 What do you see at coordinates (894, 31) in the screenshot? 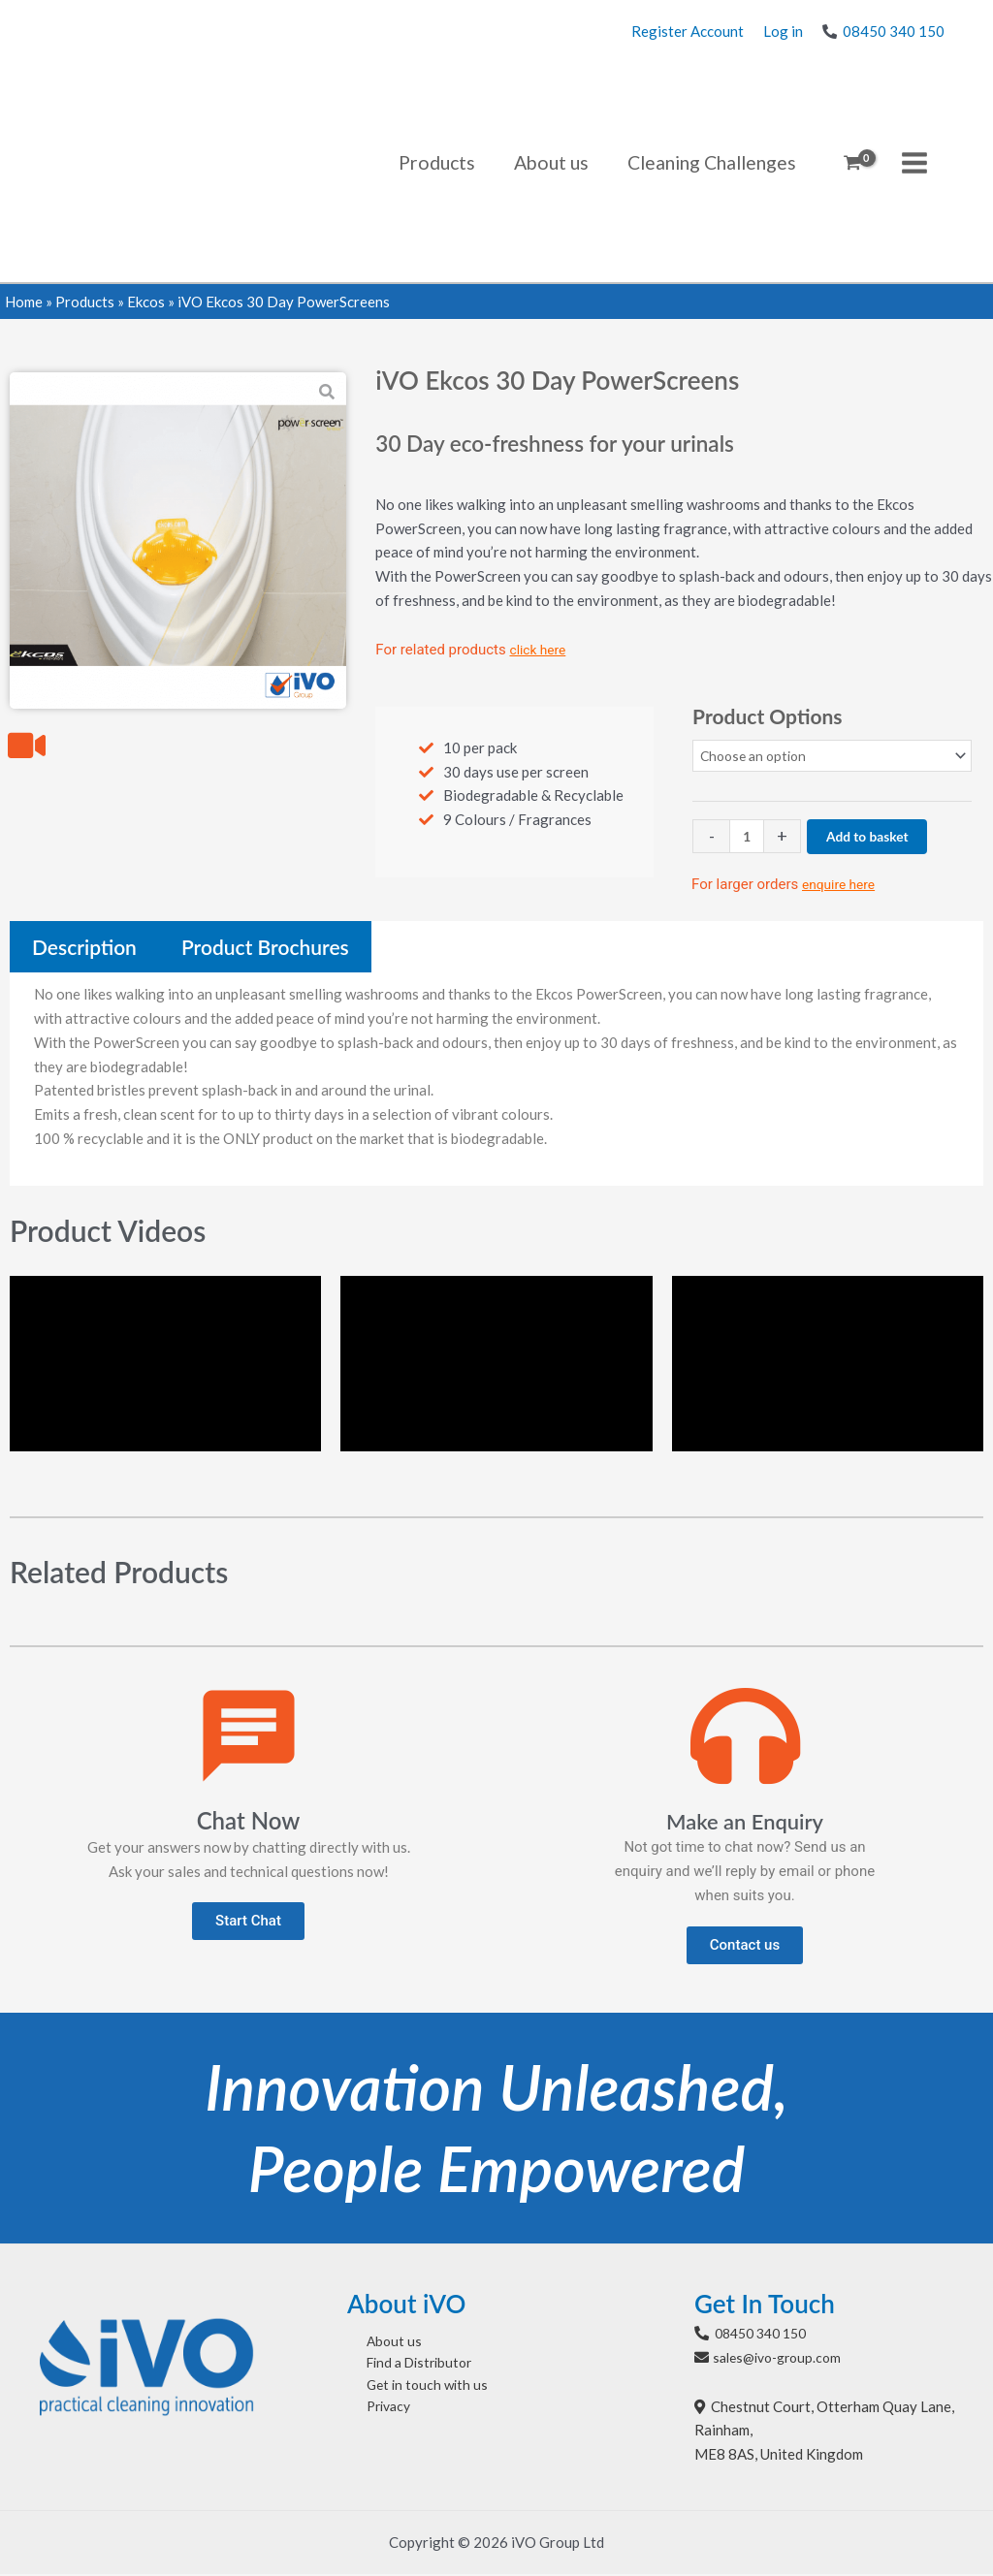
I see `08450 340 150` at bounding box center [894, 31].